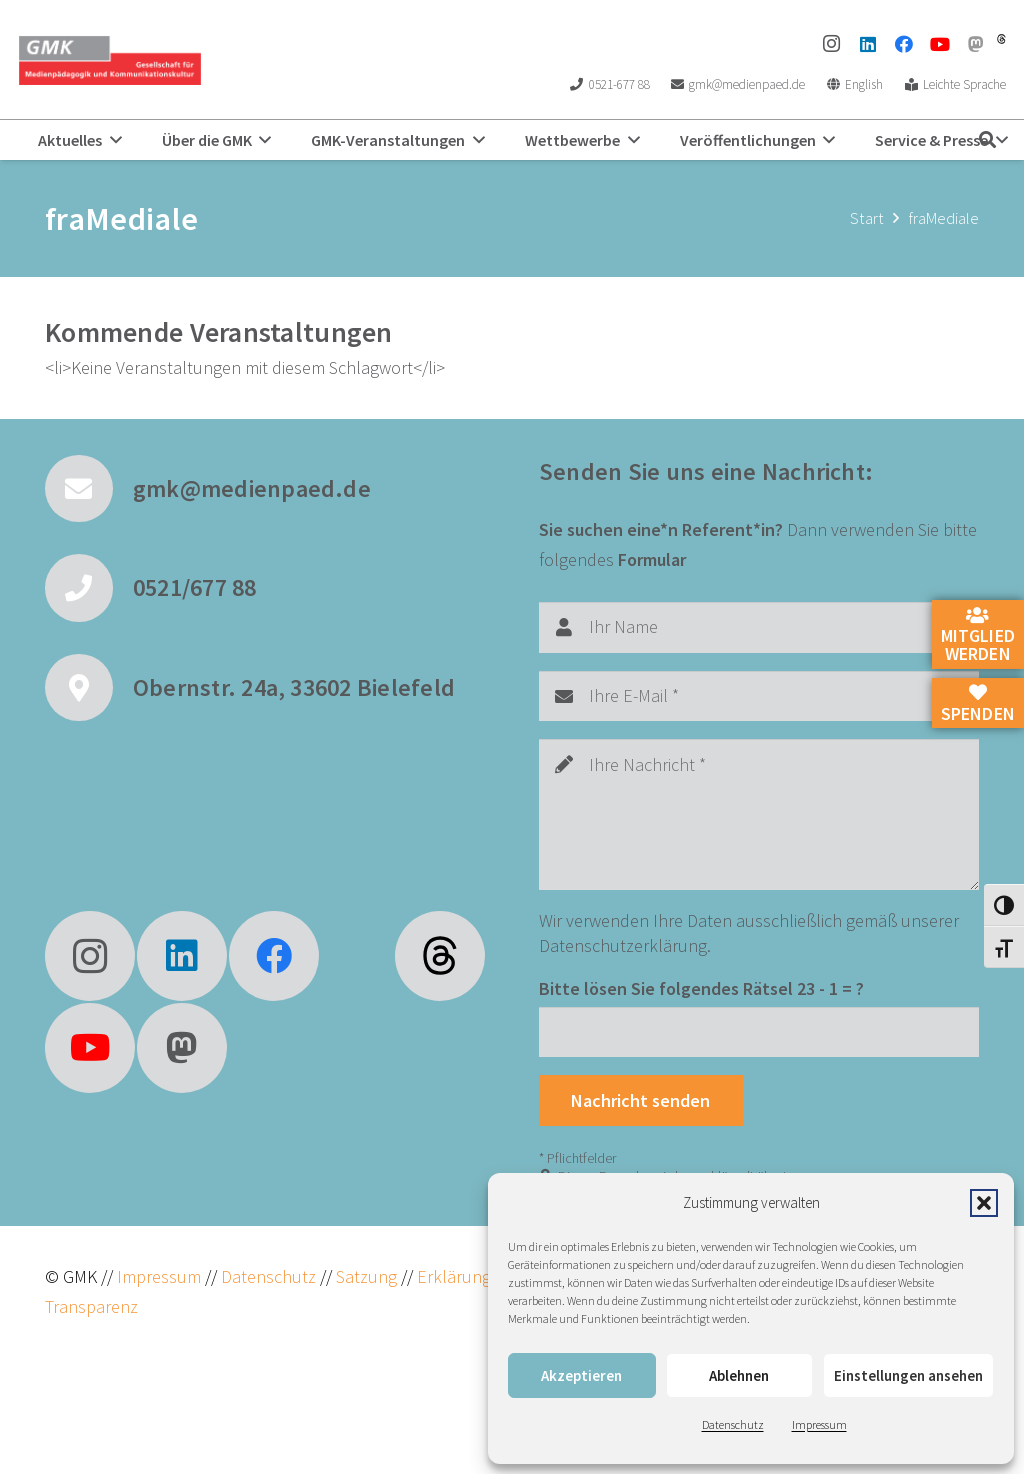 Image resolution: width=1024 pixels, height=1474 pixels. What do you see at coordinates (908, 1375) in the screenshot?
I see `Einstellungen ansehen` at bounding box center [908, 1375].